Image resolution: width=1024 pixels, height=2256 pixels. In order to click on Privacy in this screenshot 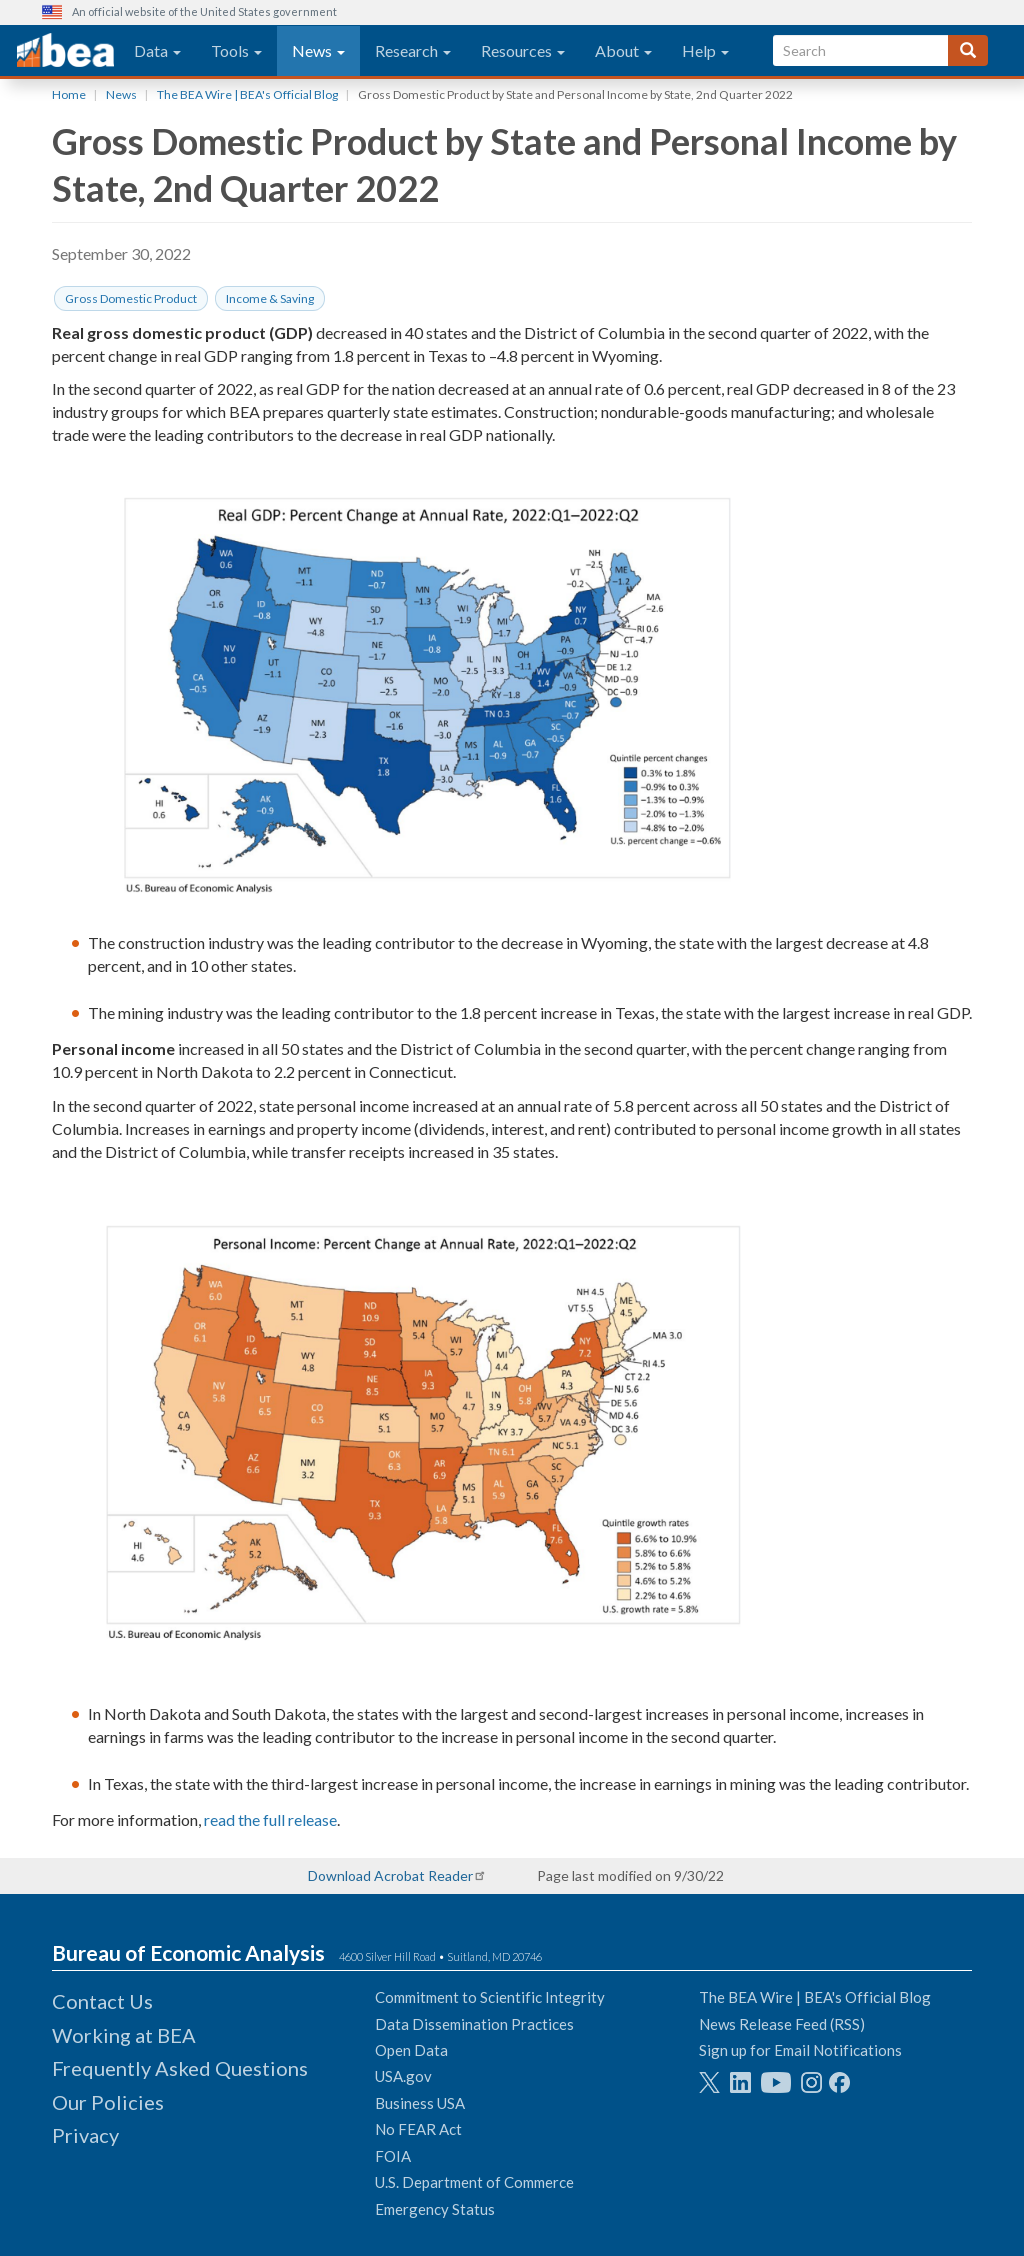, I will do `click(85, 2135)`.